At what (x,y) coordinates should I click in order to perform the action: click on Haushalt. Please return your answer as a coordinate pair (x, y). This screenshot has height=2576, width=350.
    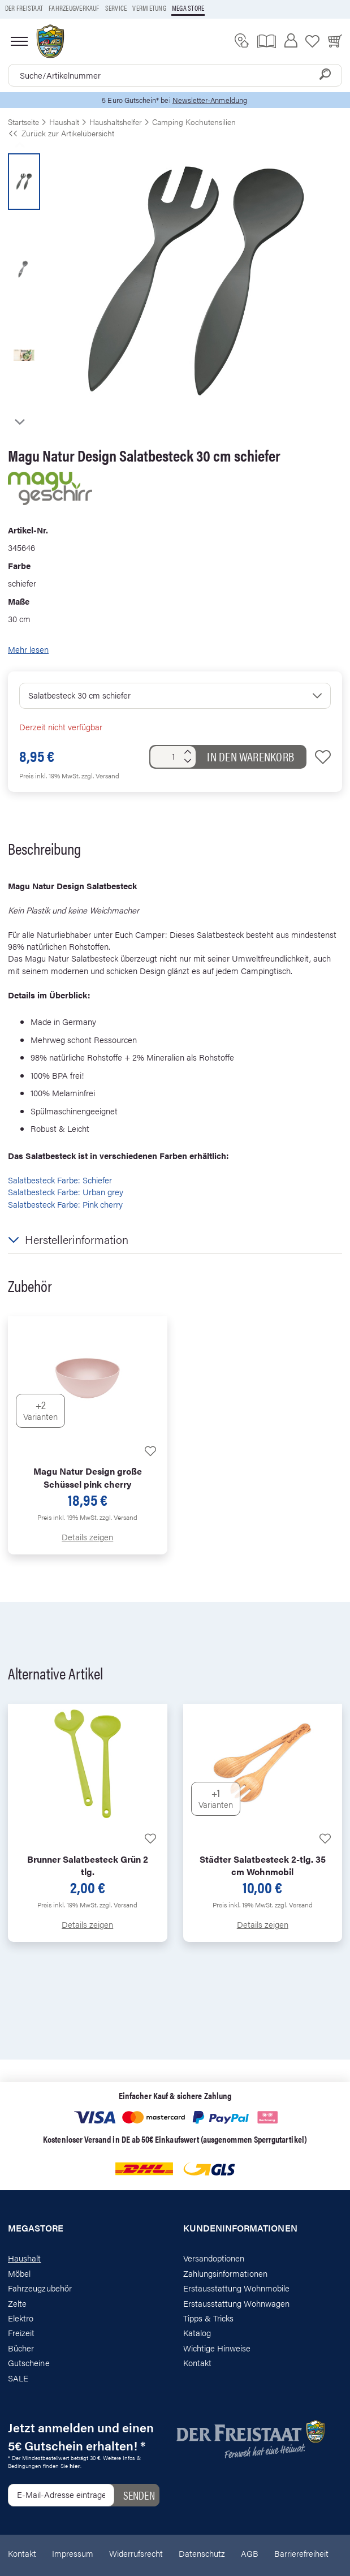
    Looking at the image, I should click on (24, 2258).